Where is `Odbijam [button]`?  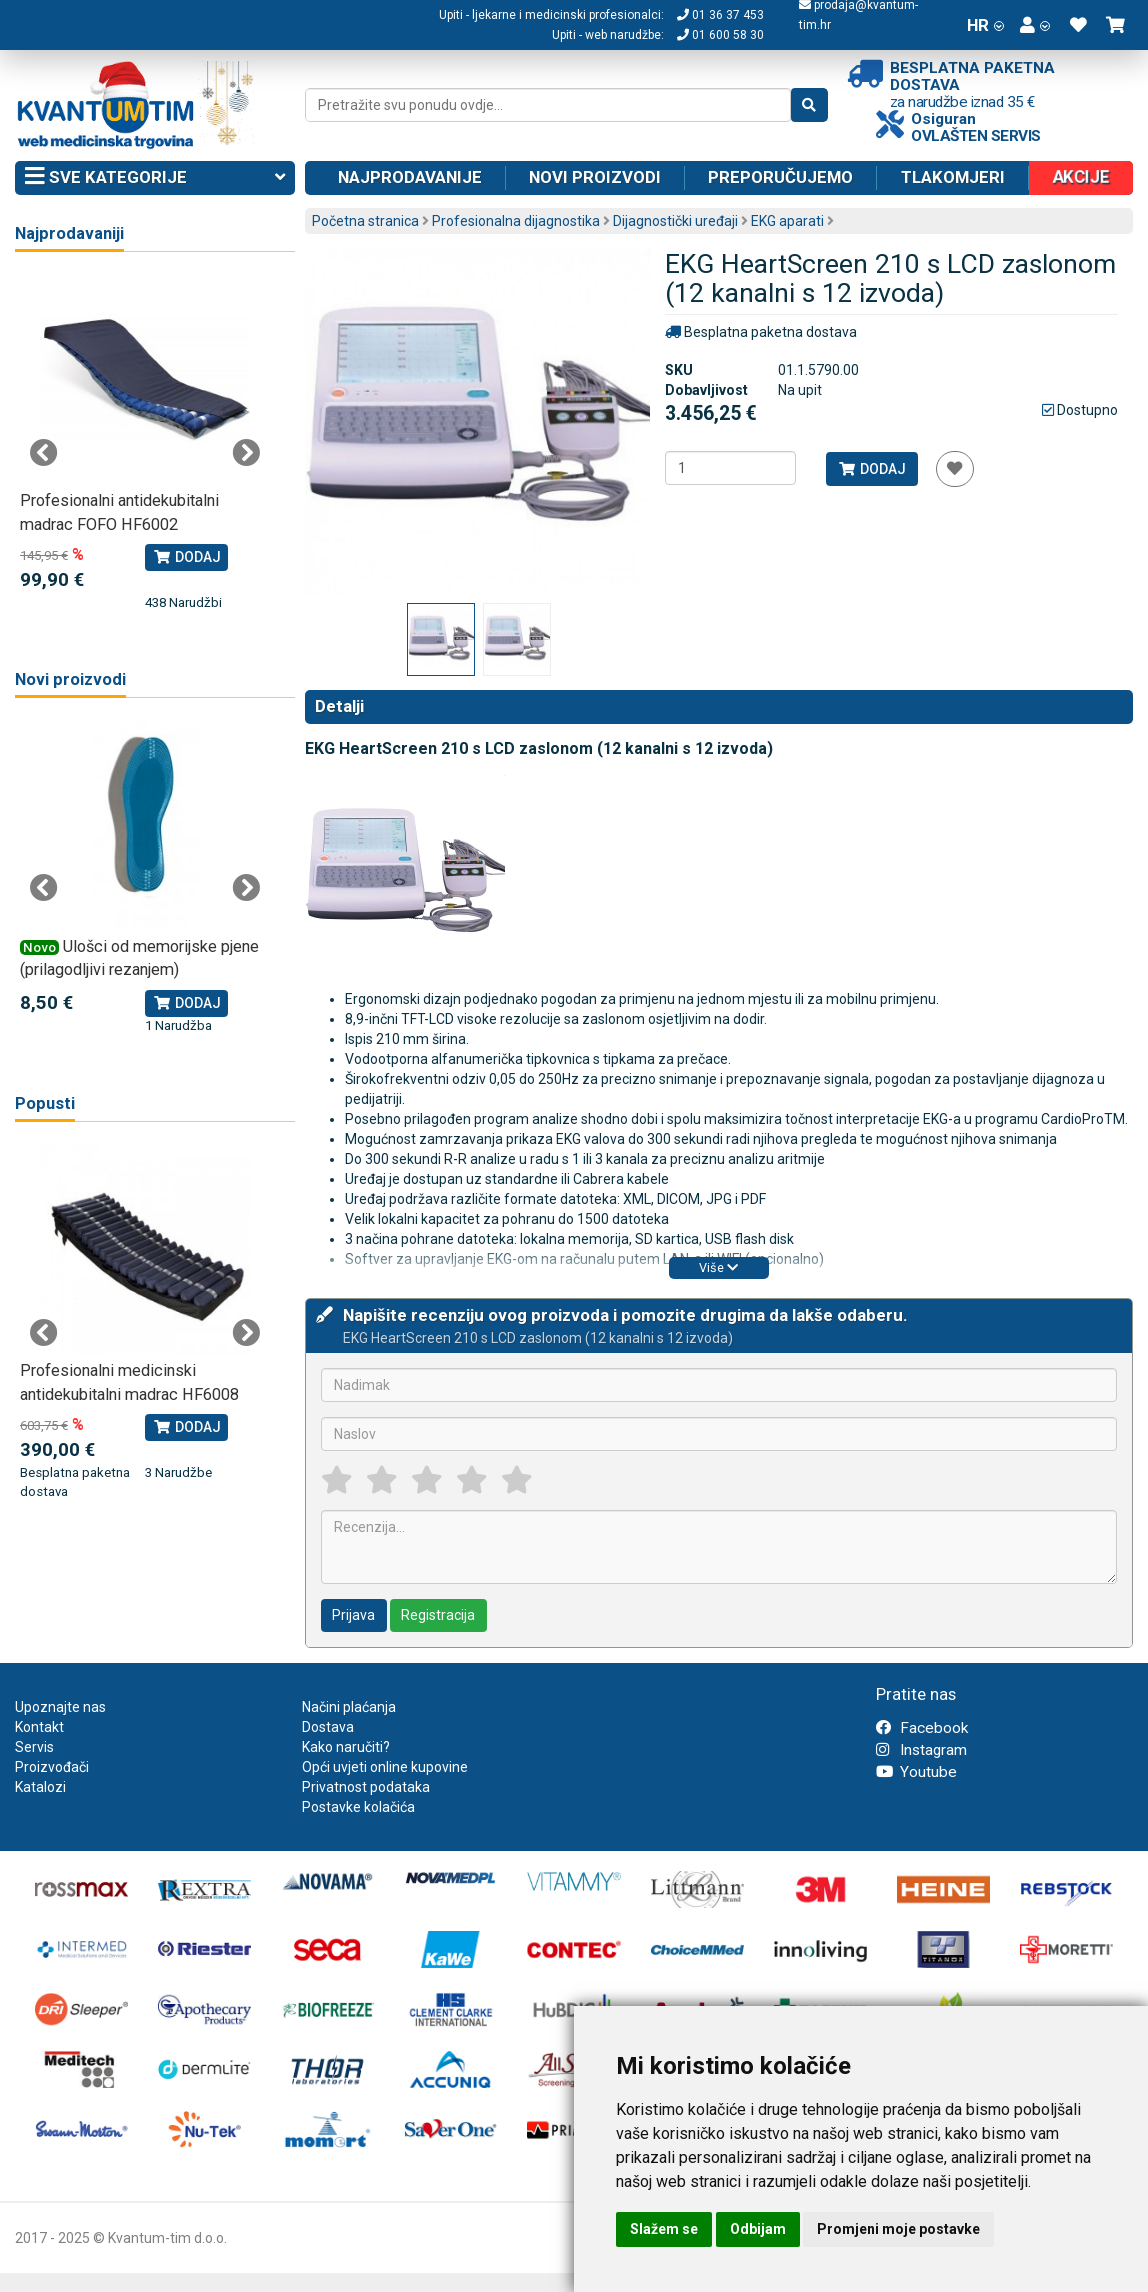 Odbijam [button] is located at coordinates (758, 2229).